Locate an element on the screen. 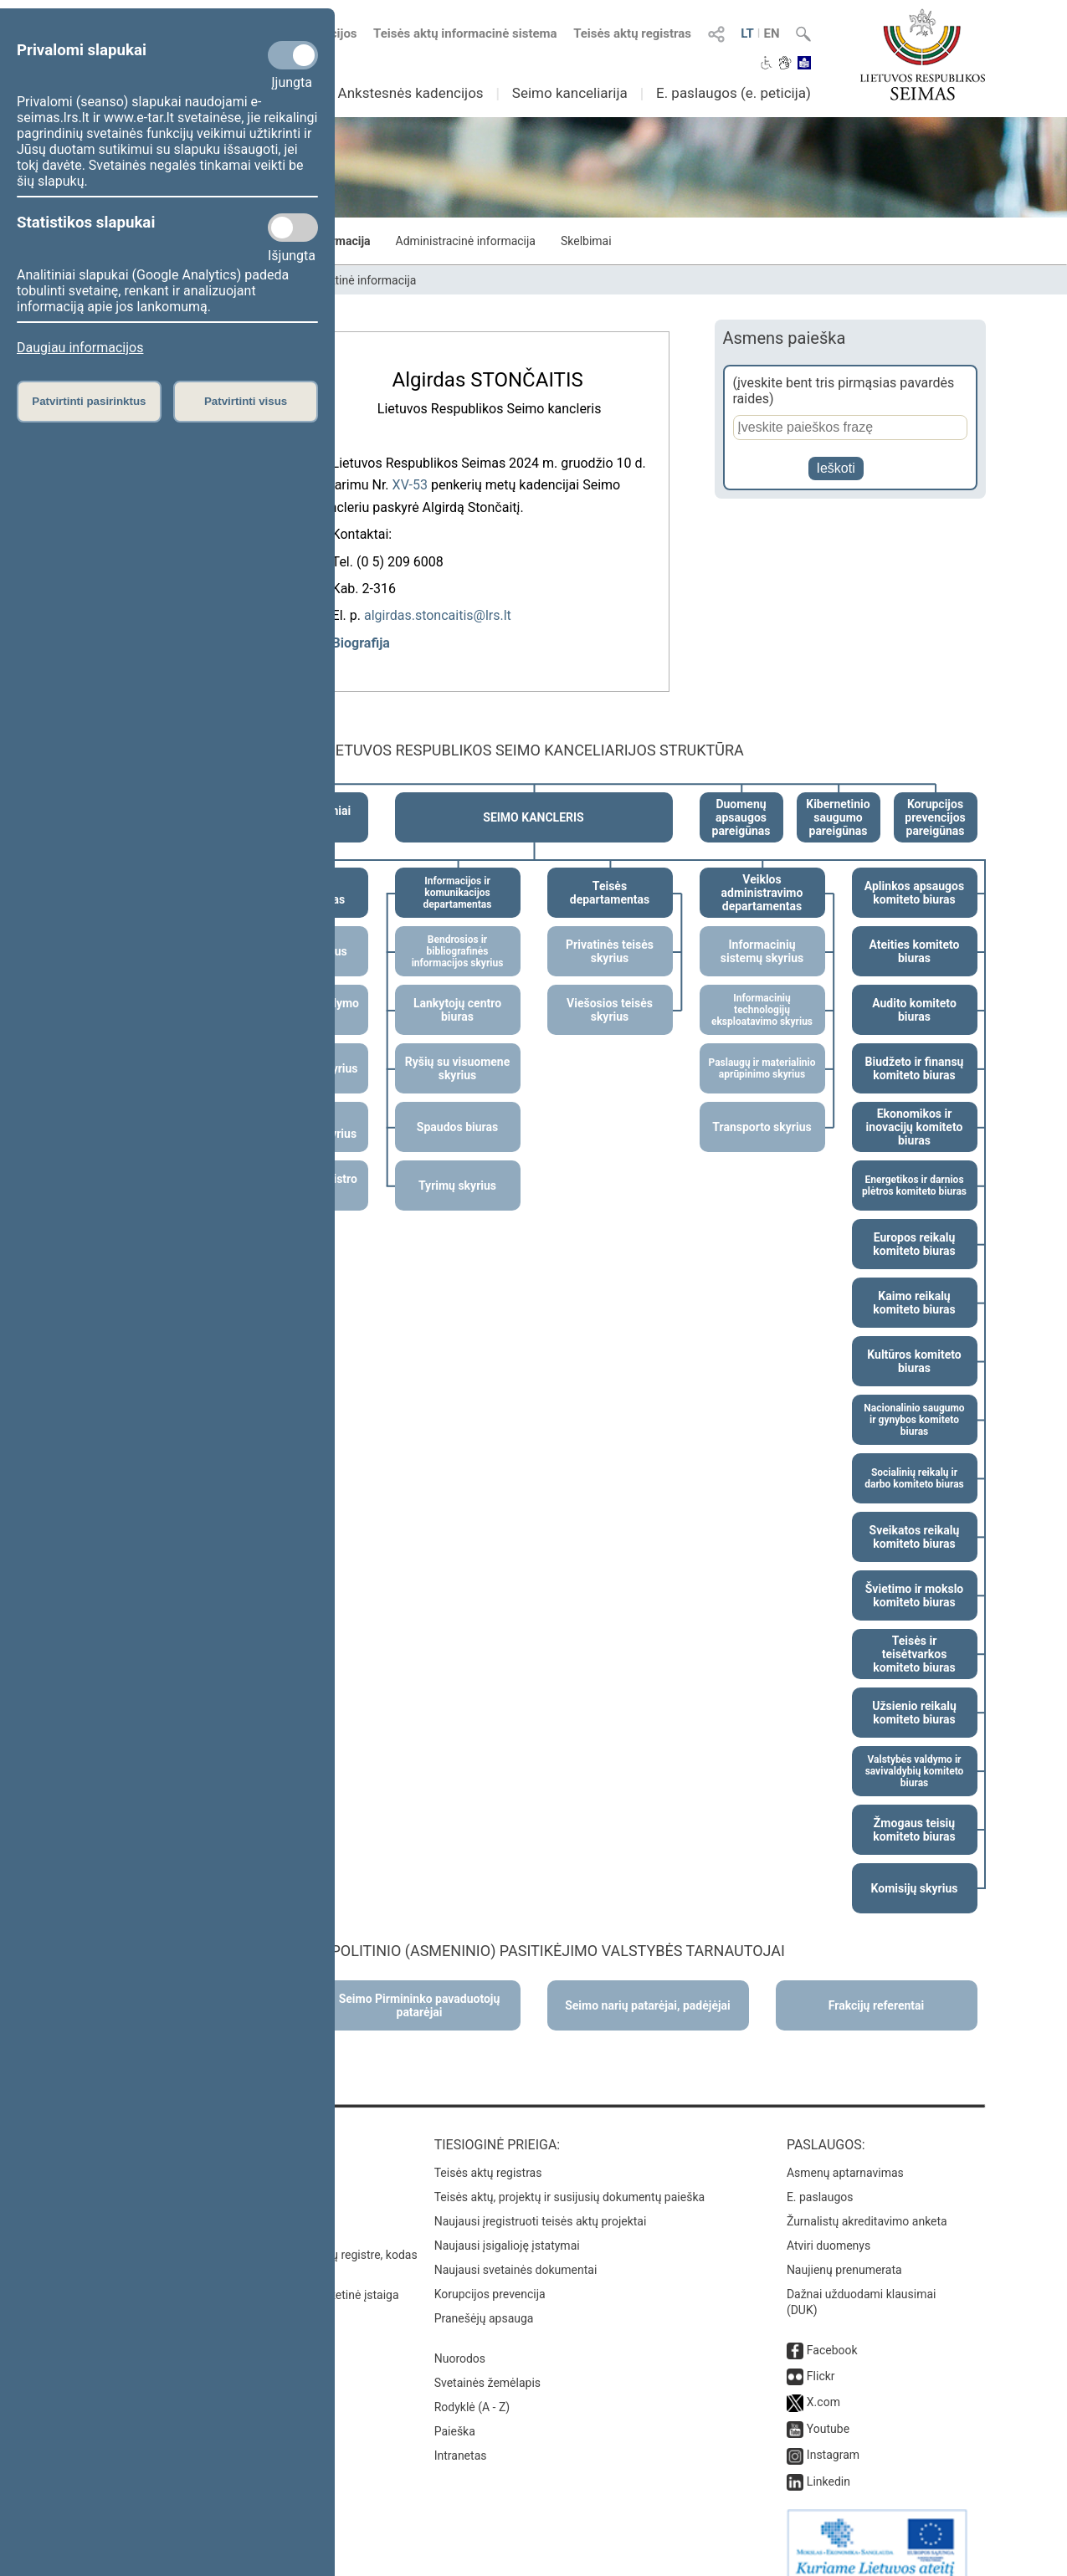  Seimo narių patarėjai, padėjėjai is located at coordinates (648, 1987).